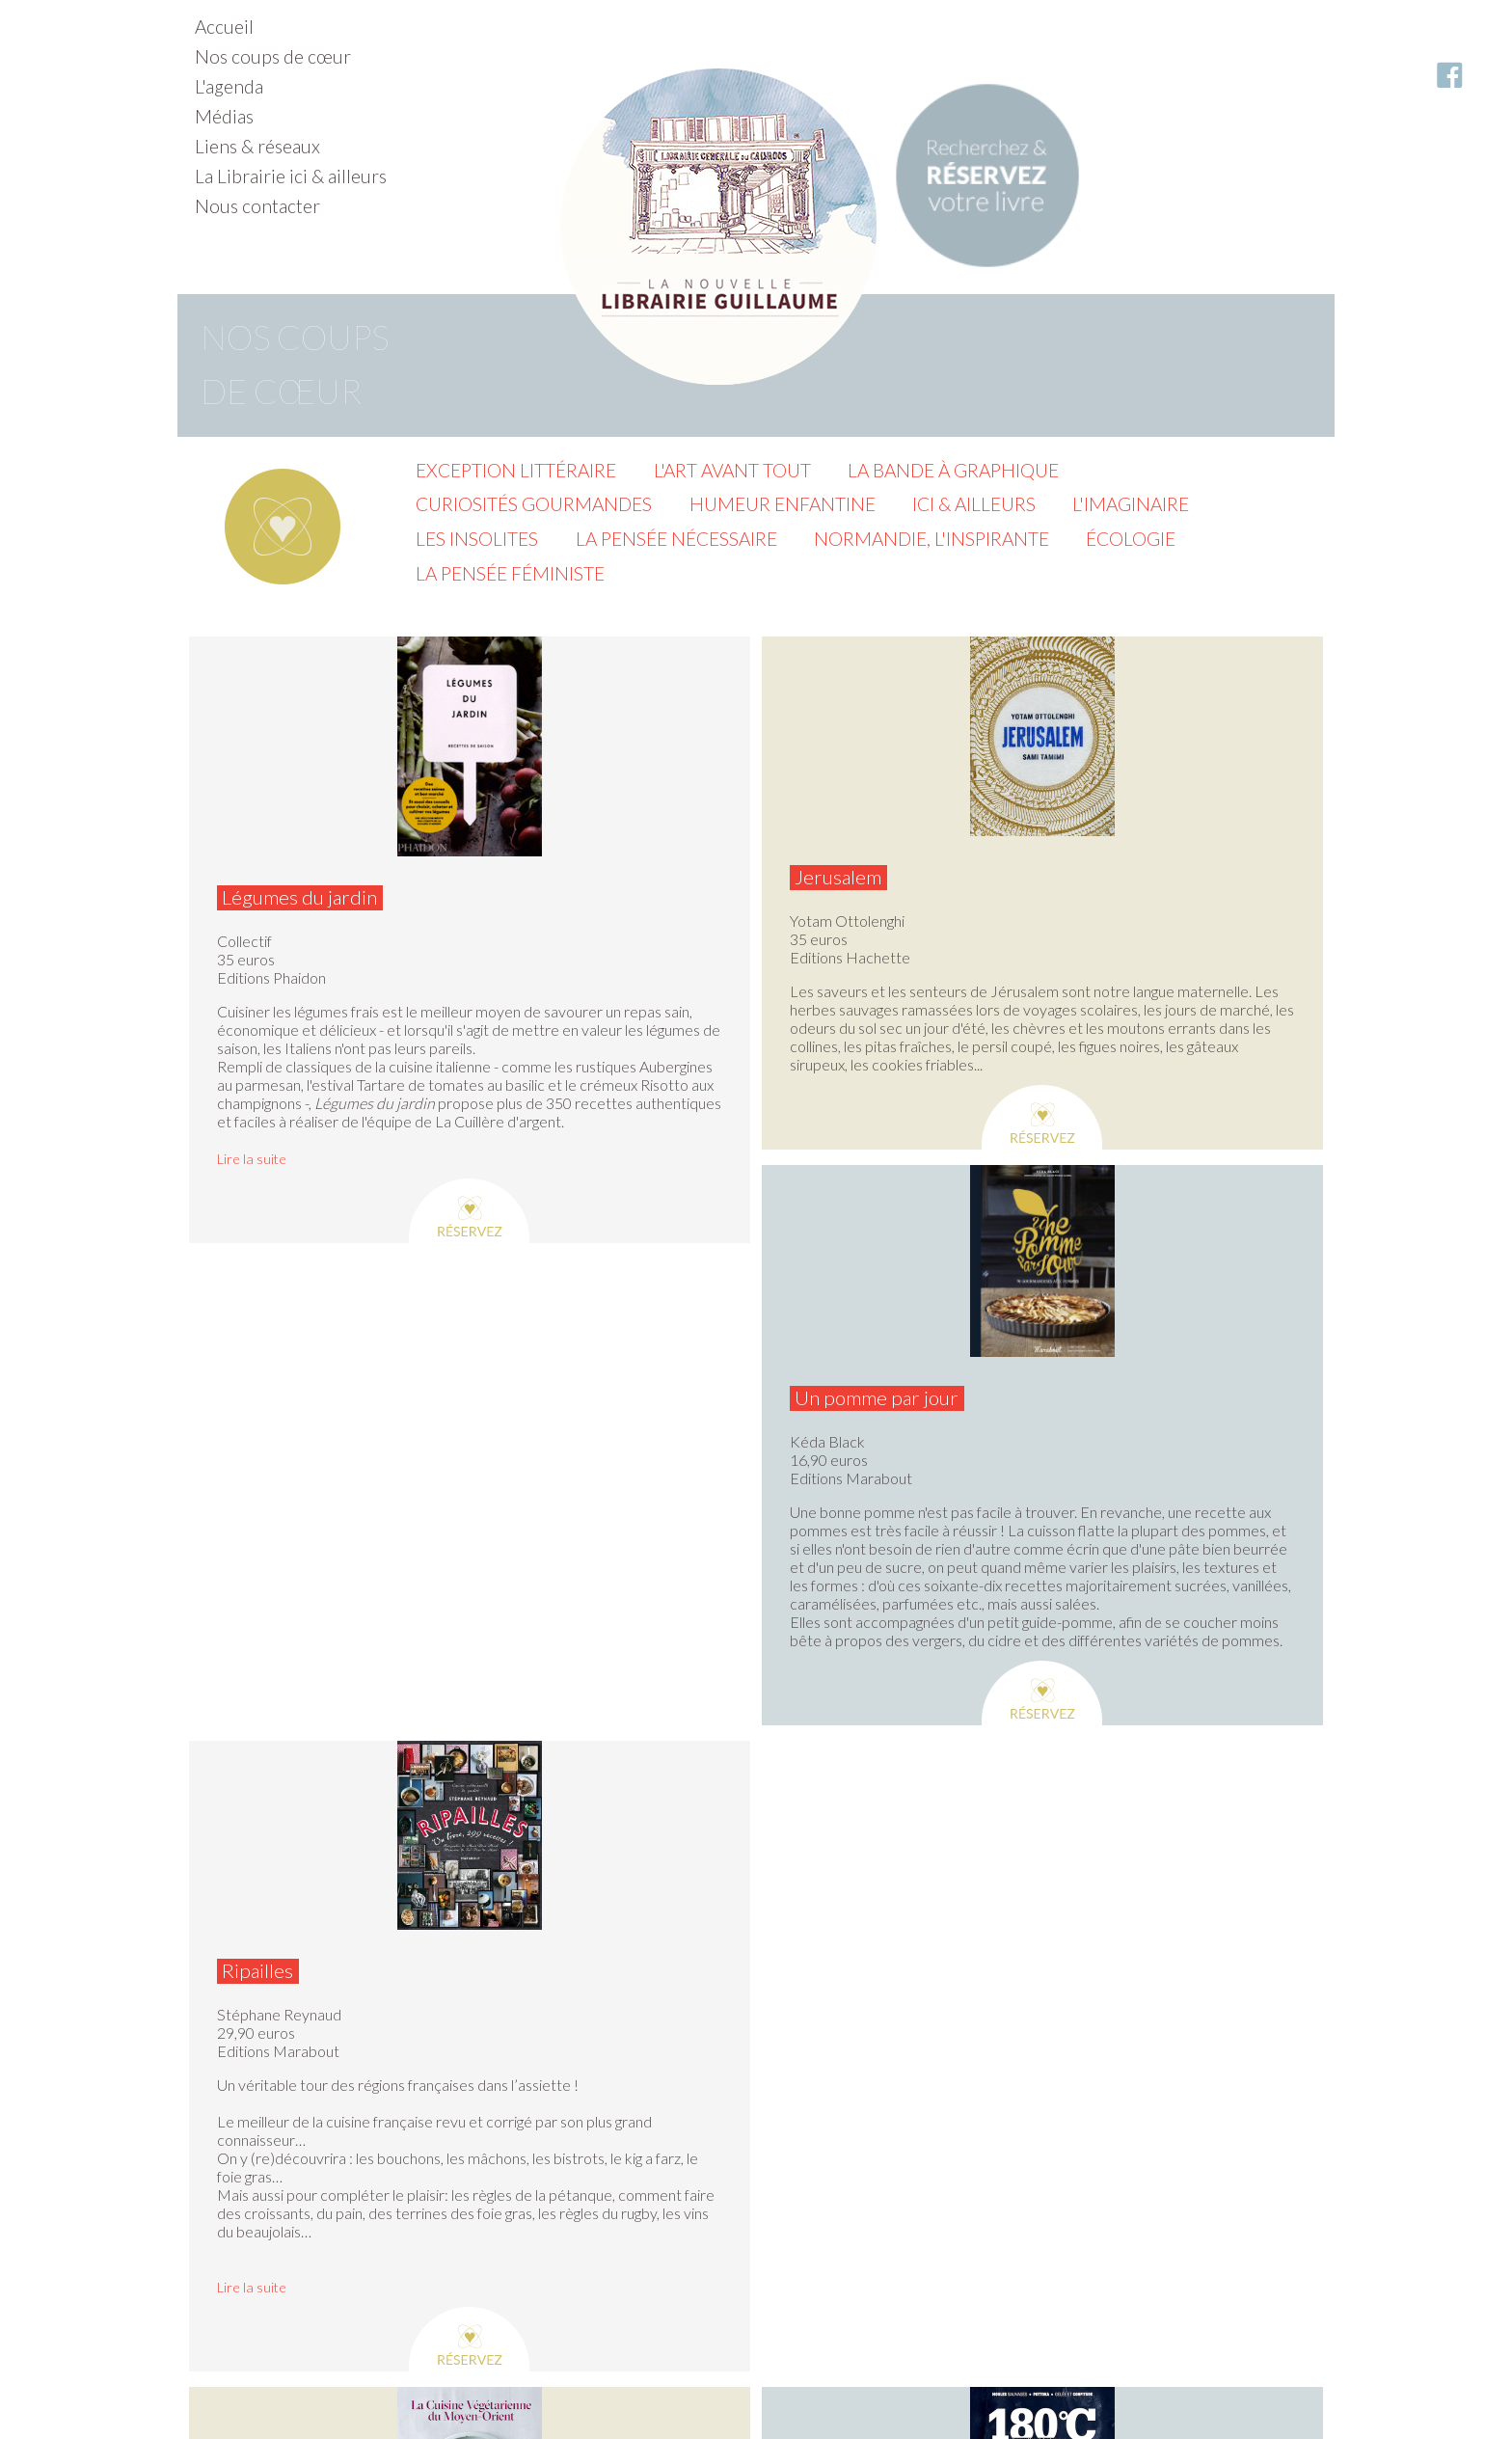 Image resolution: width=1512 pixels, height=2439 pixels. I want to click on Ici & ailleurs, so click(974, 504).